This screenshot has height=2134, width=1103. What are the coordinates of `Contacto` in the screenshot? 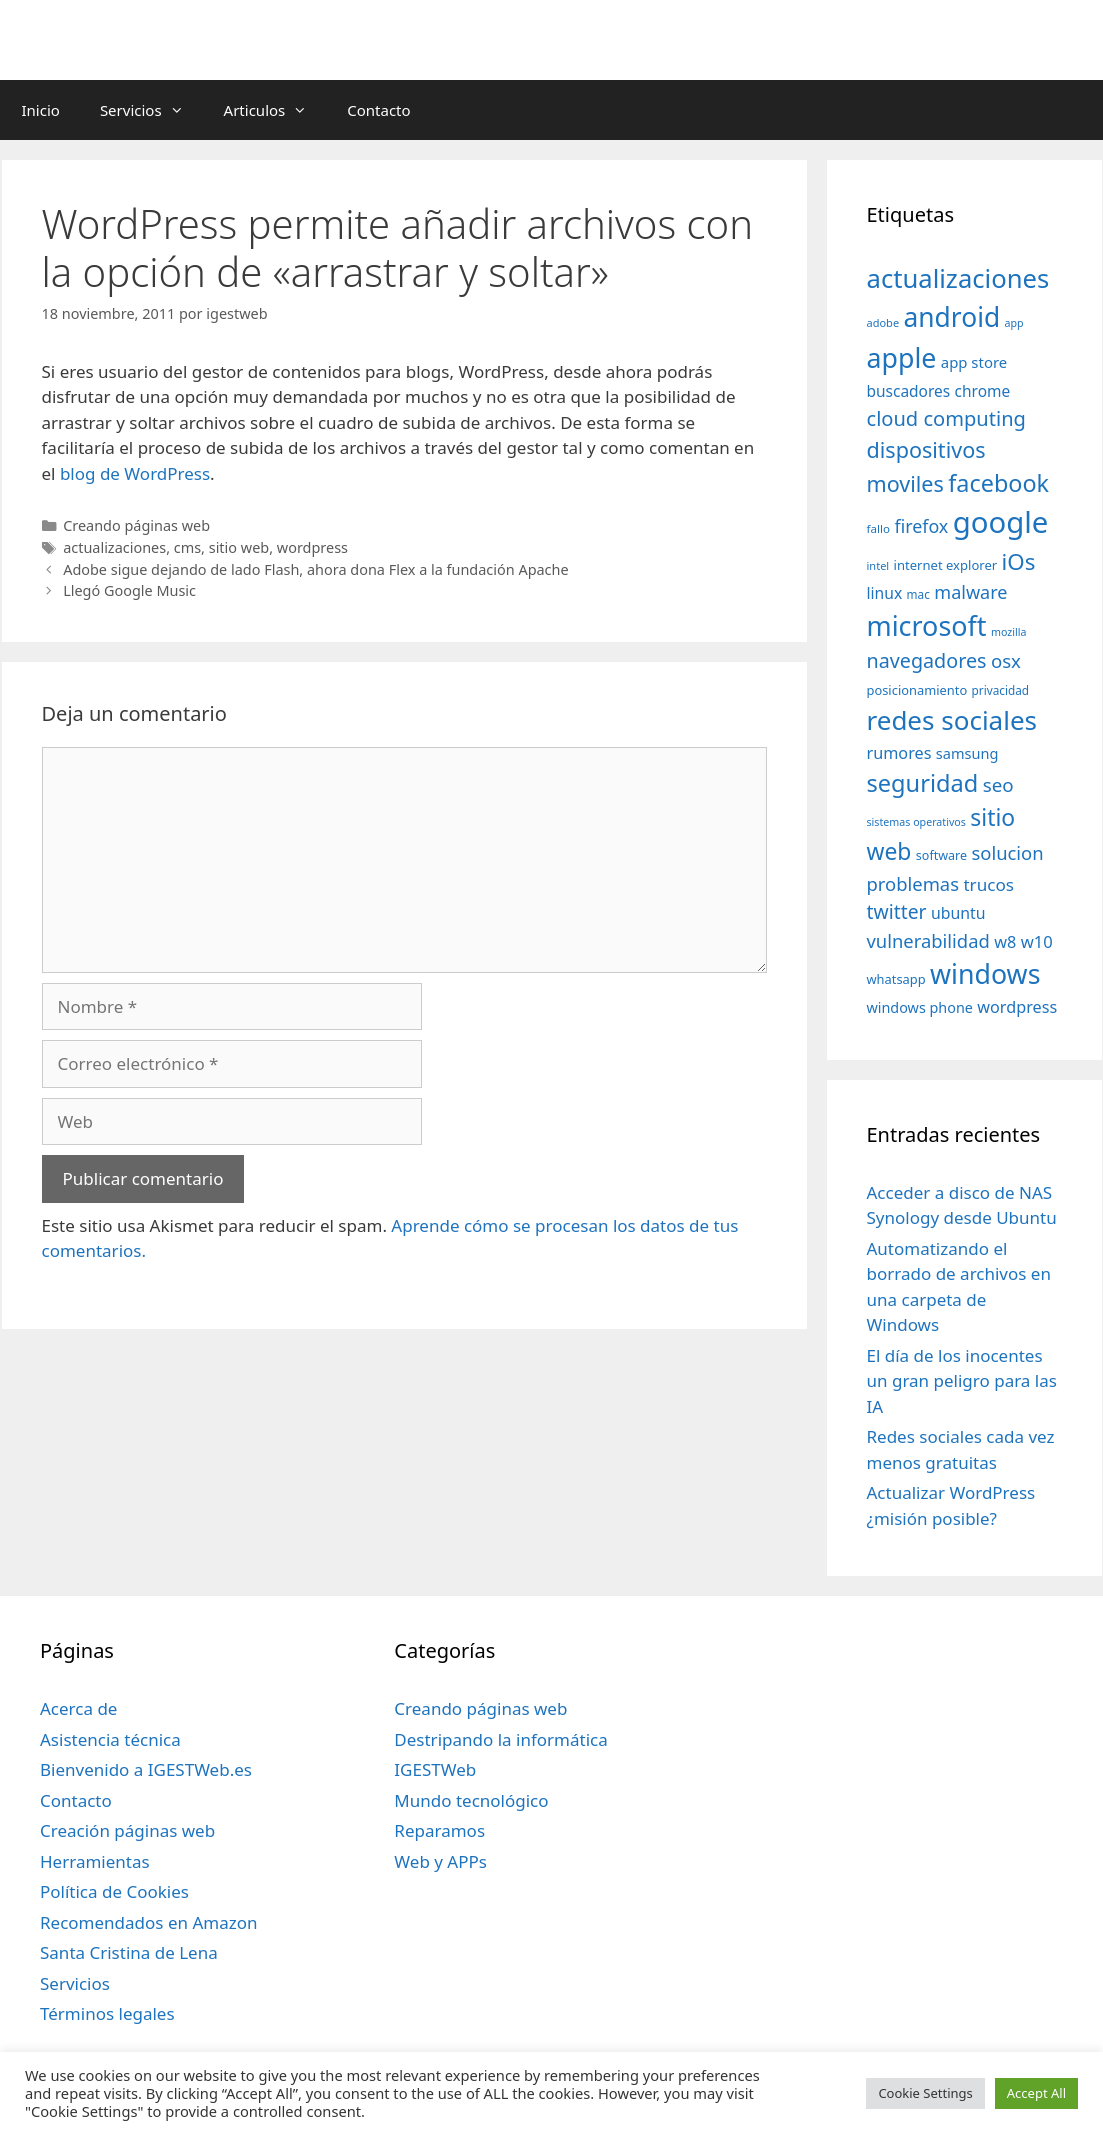 It's located at (378, 110).